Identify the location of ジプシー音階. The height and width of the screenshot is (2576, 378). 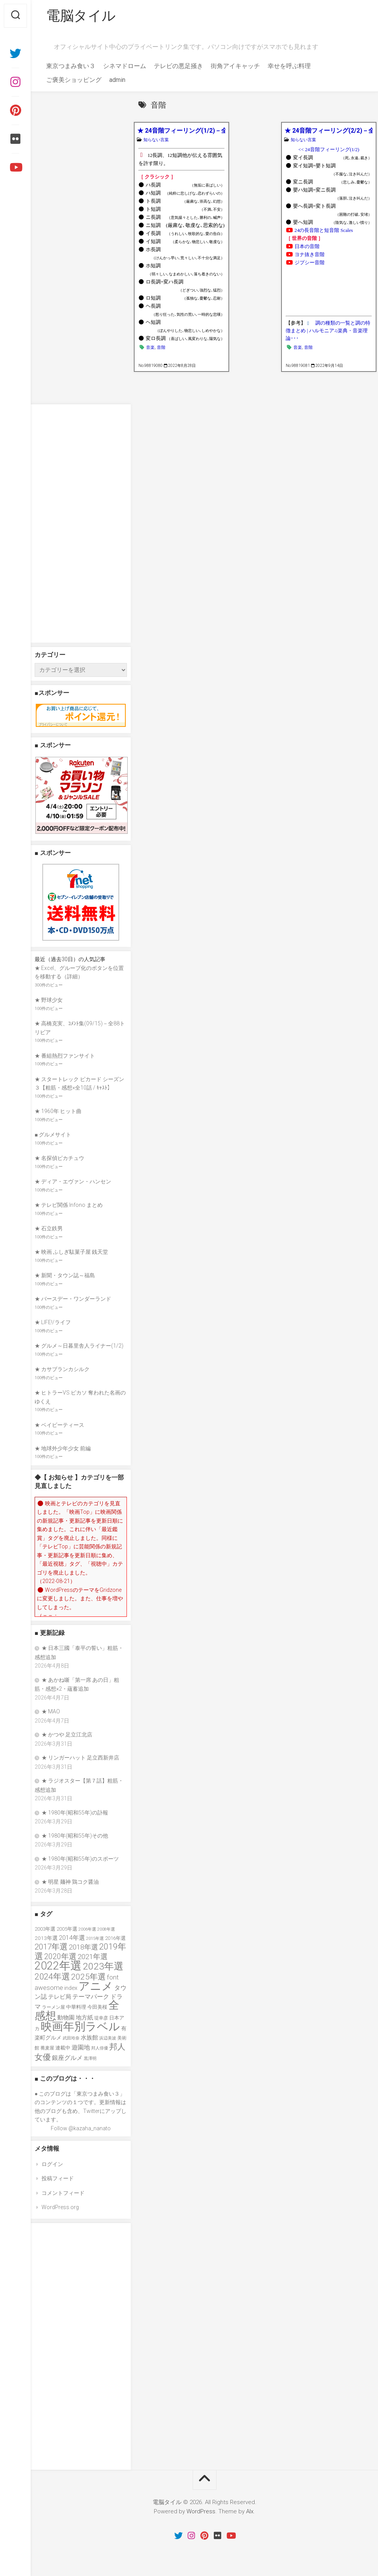
(310, 262).